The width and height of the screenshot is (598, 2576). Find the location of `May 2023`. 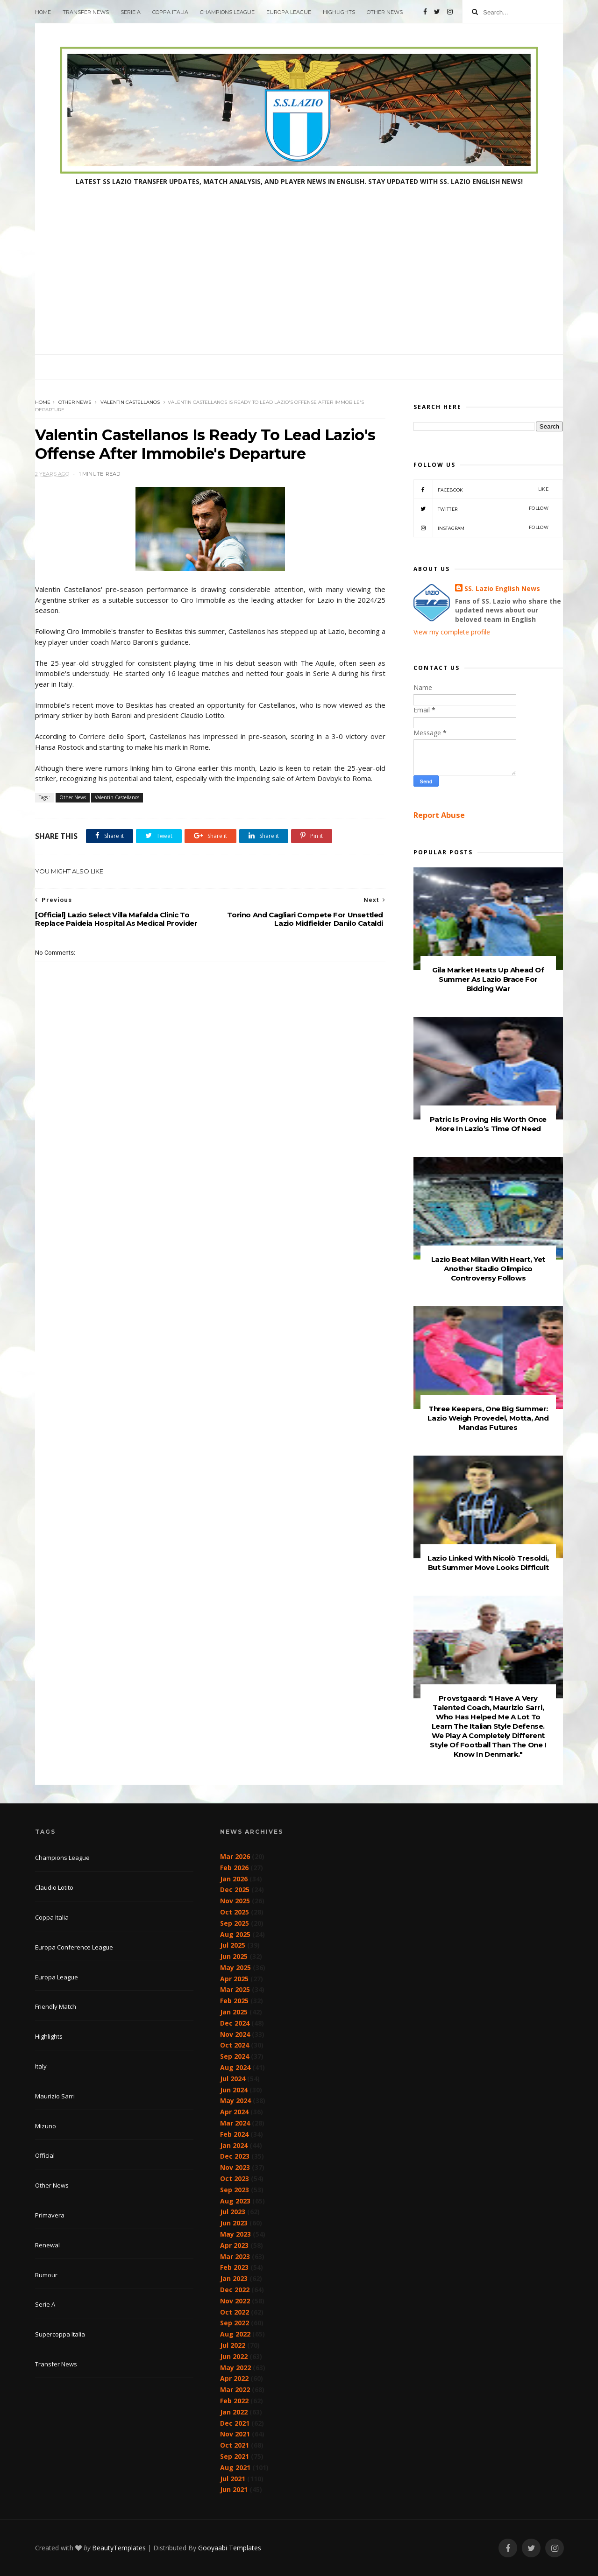

May 2023 is located at coordinates (235, 2234).